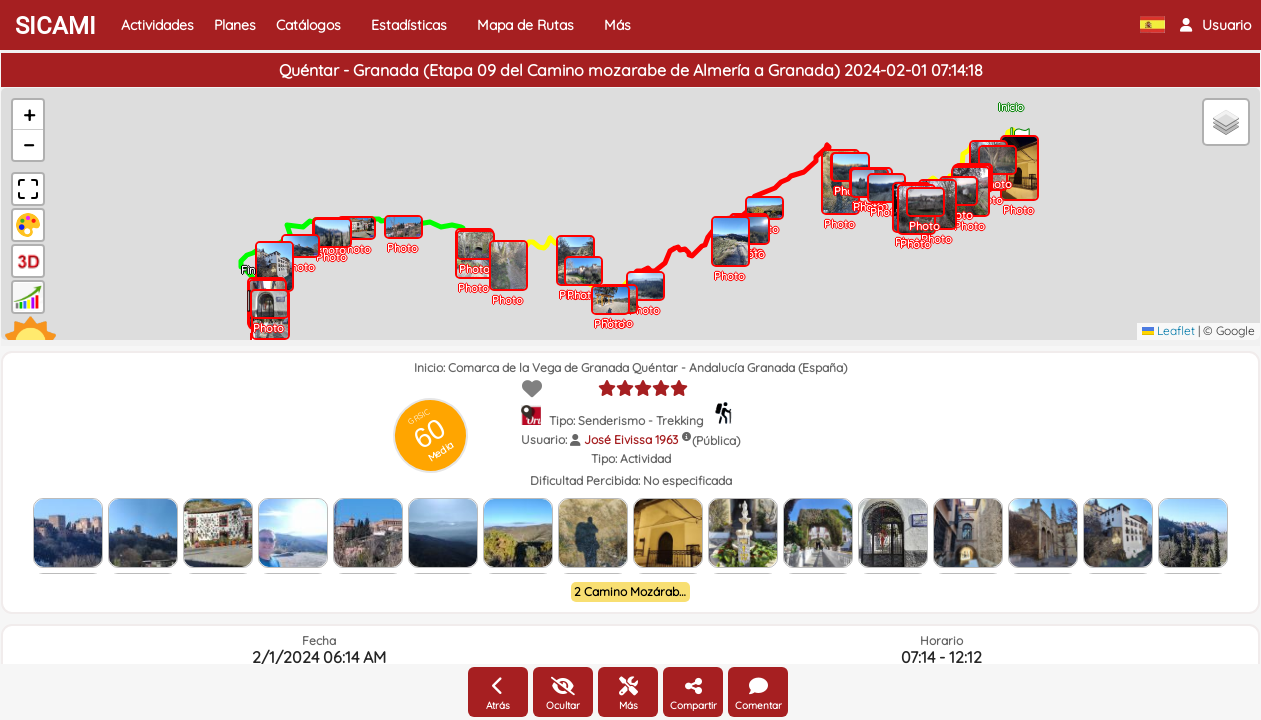 The width and height of the screenshot is (1261, 720). I want to click on Estadísticas [button], so click(409, 25).